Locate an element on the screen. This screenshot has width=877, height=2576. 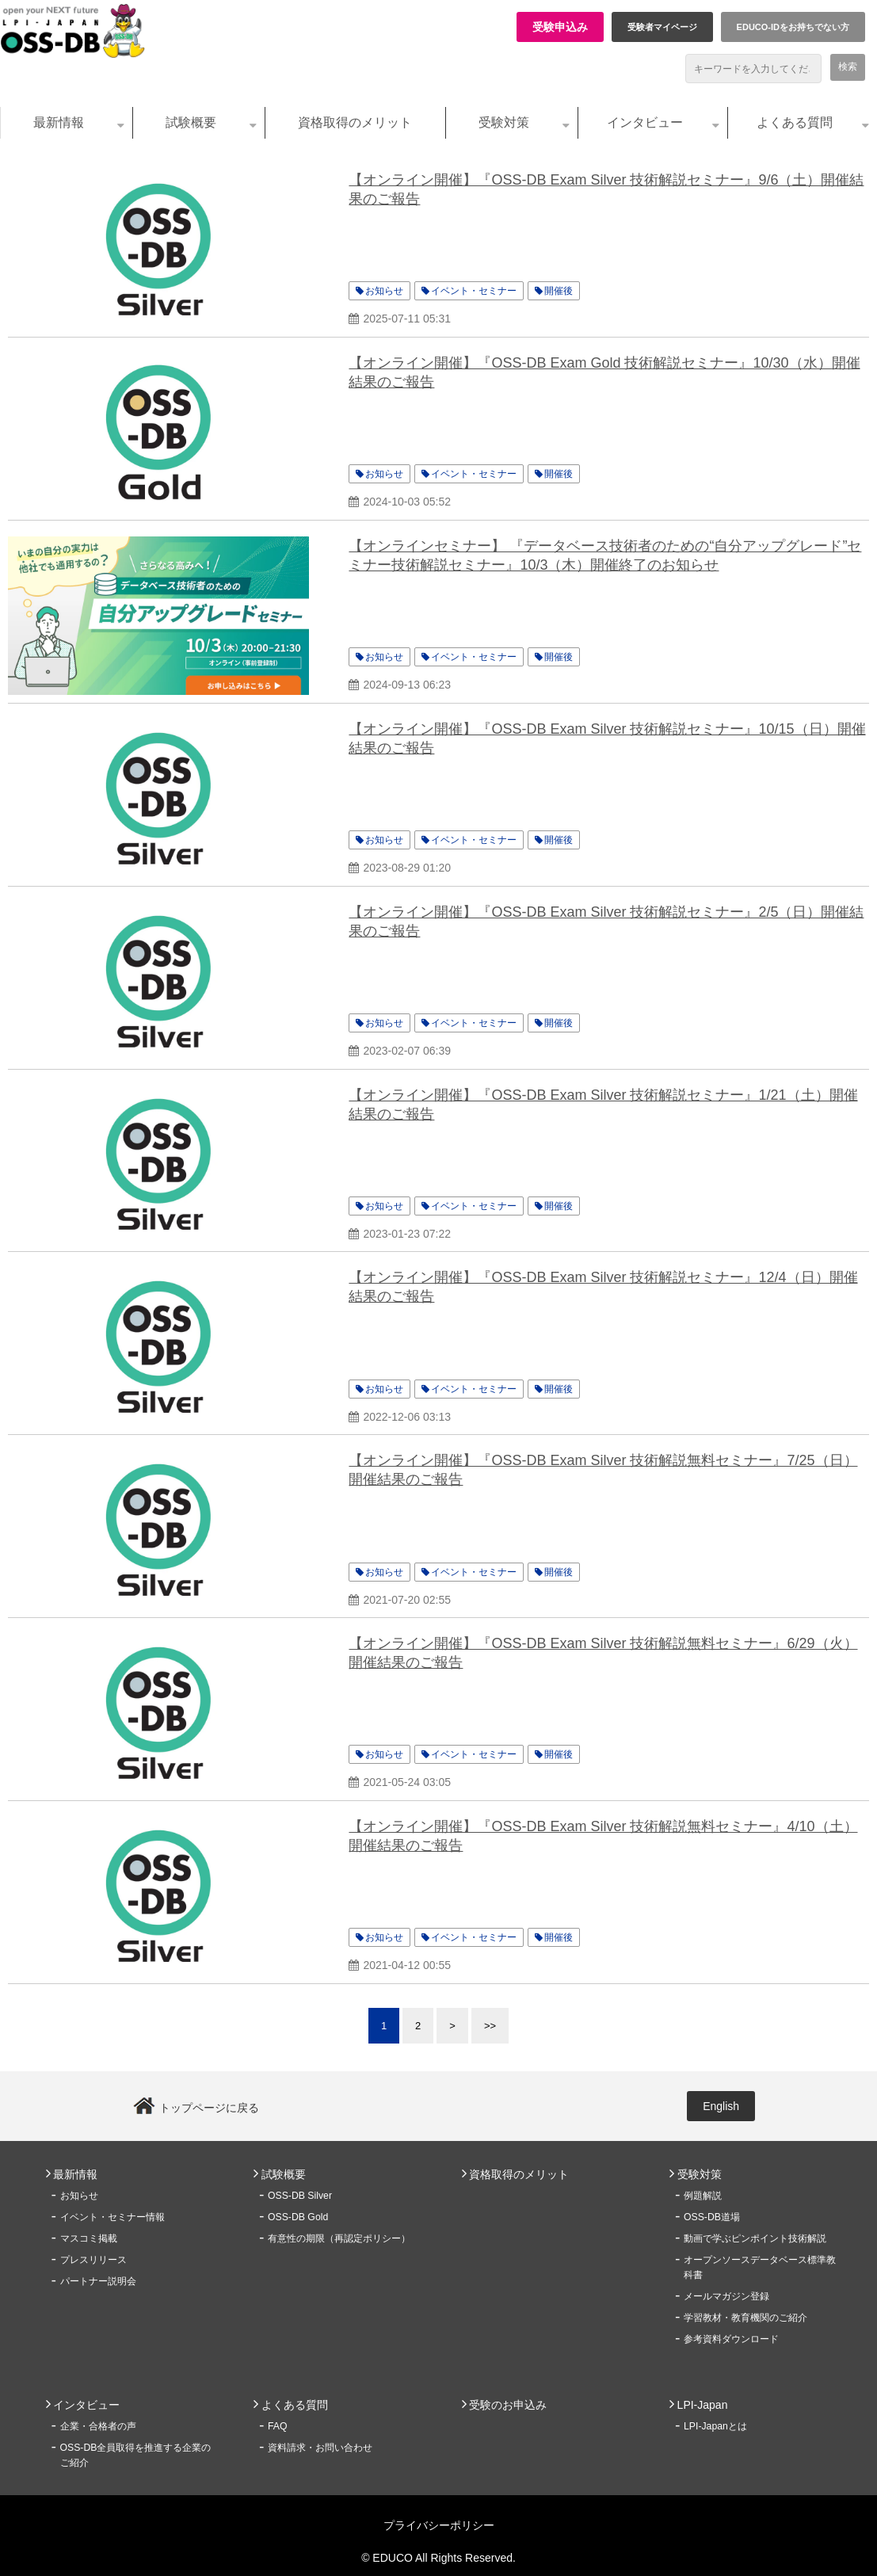
FAQ is located at coordinates (278, 2426).